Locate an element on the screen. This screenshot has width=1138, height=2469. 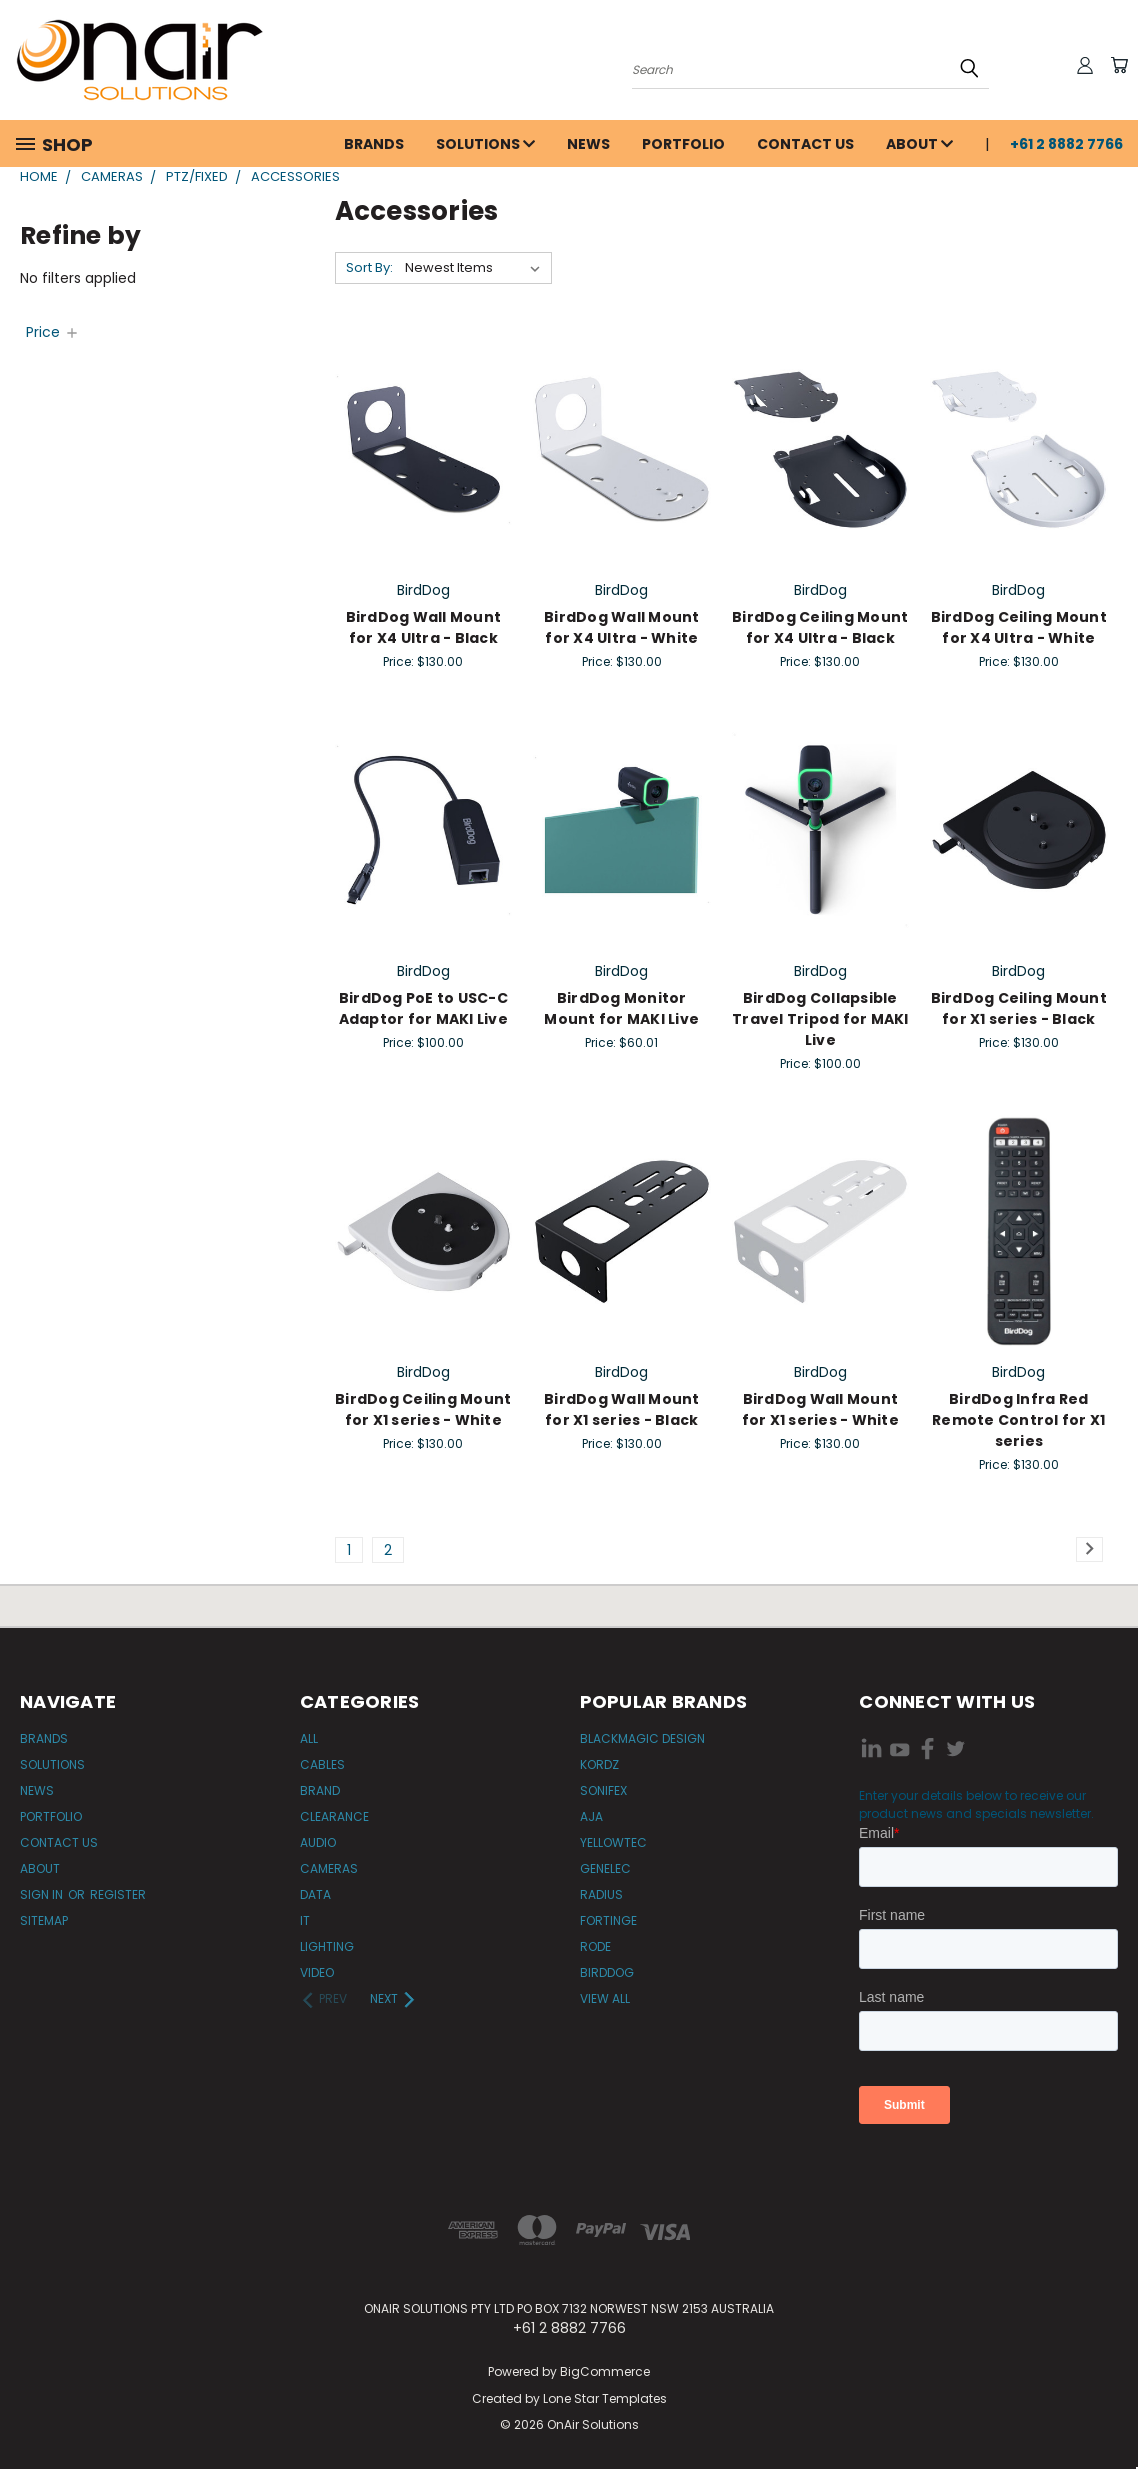
BigCommerce is located at coordinates (605, 2371).